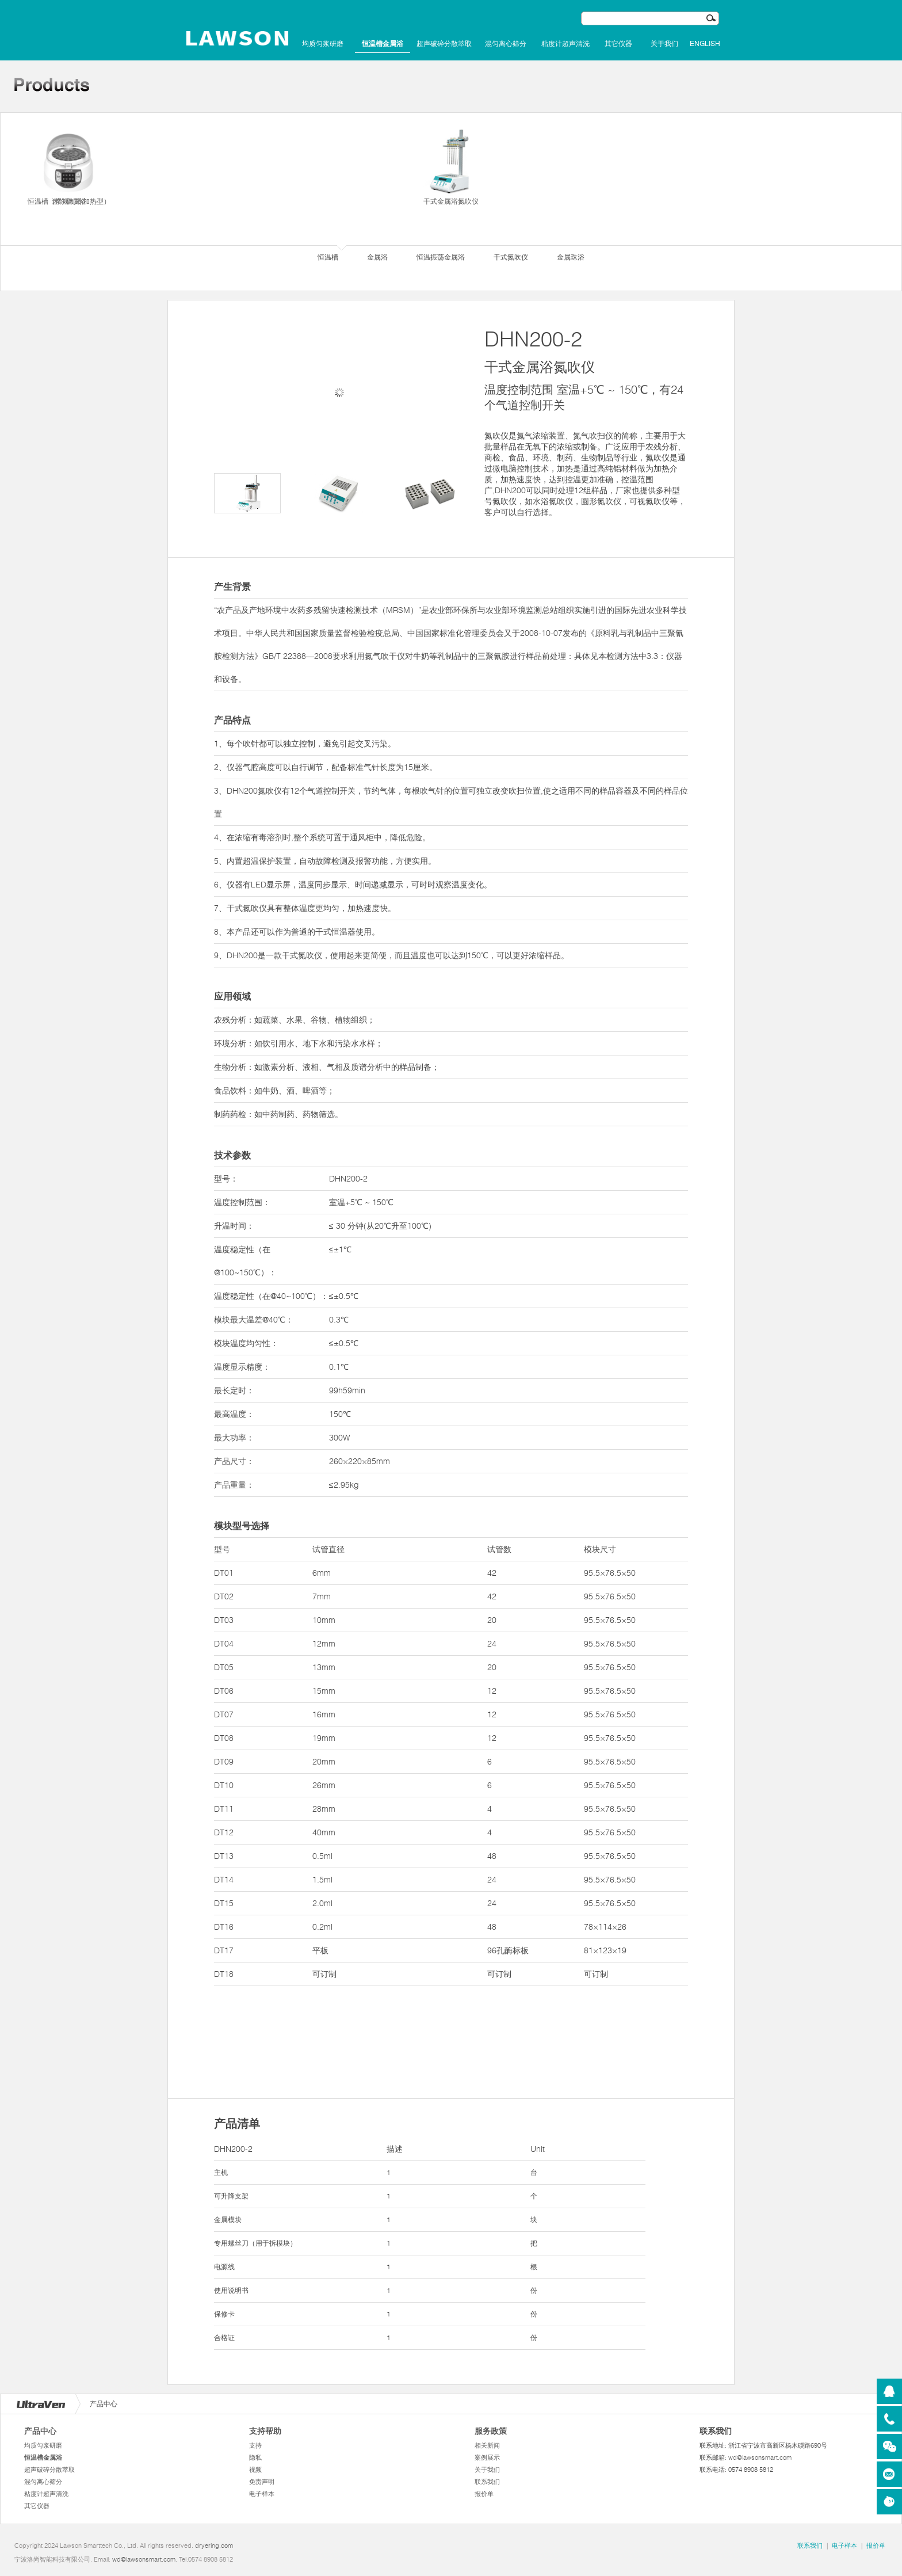 This screenshot has width=902, height=2576. I want to click on 超声破碎分散萃取, so click(444, 44).